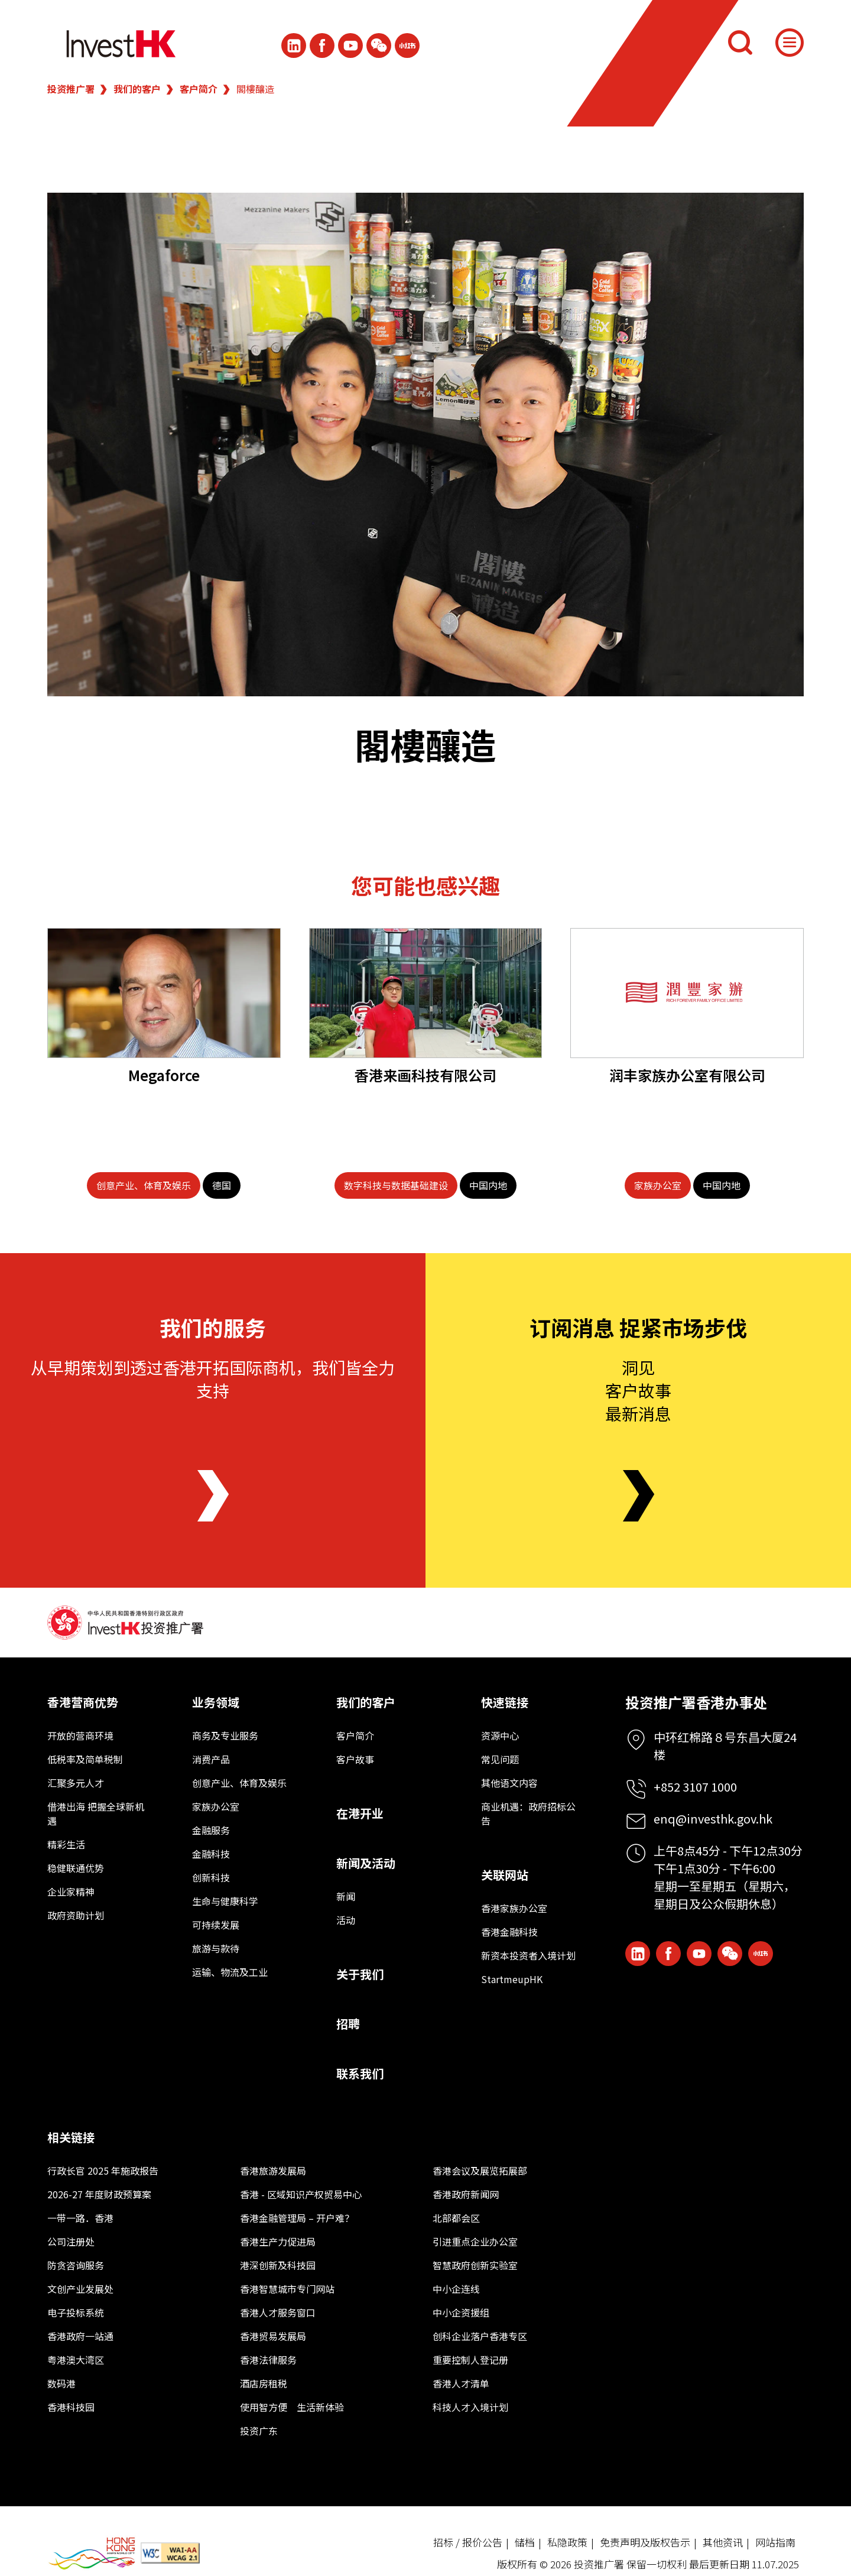  I want to click on 常见问题, so click(500, 1759).